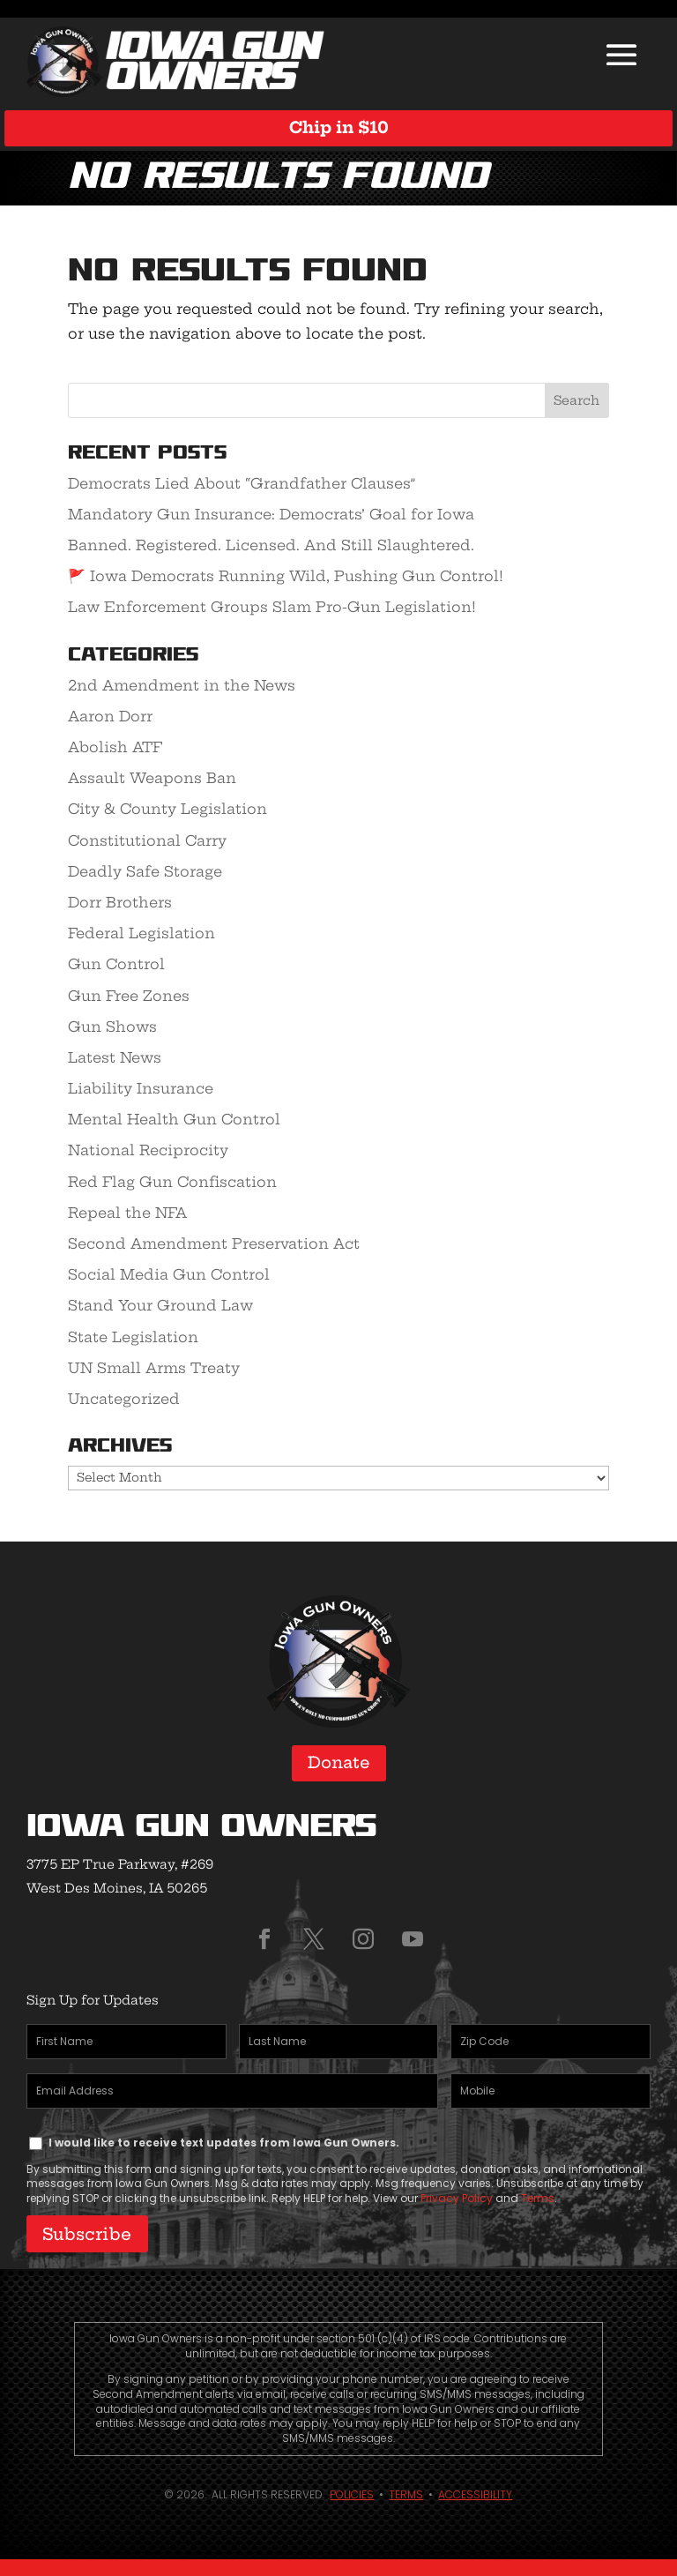 The width and height of the screenshot is (677, 2576). Describe the element at coordinates (241, 483) in the screenshot. I see `Democrats Lied About “Grandfather Clauses”` at that location.